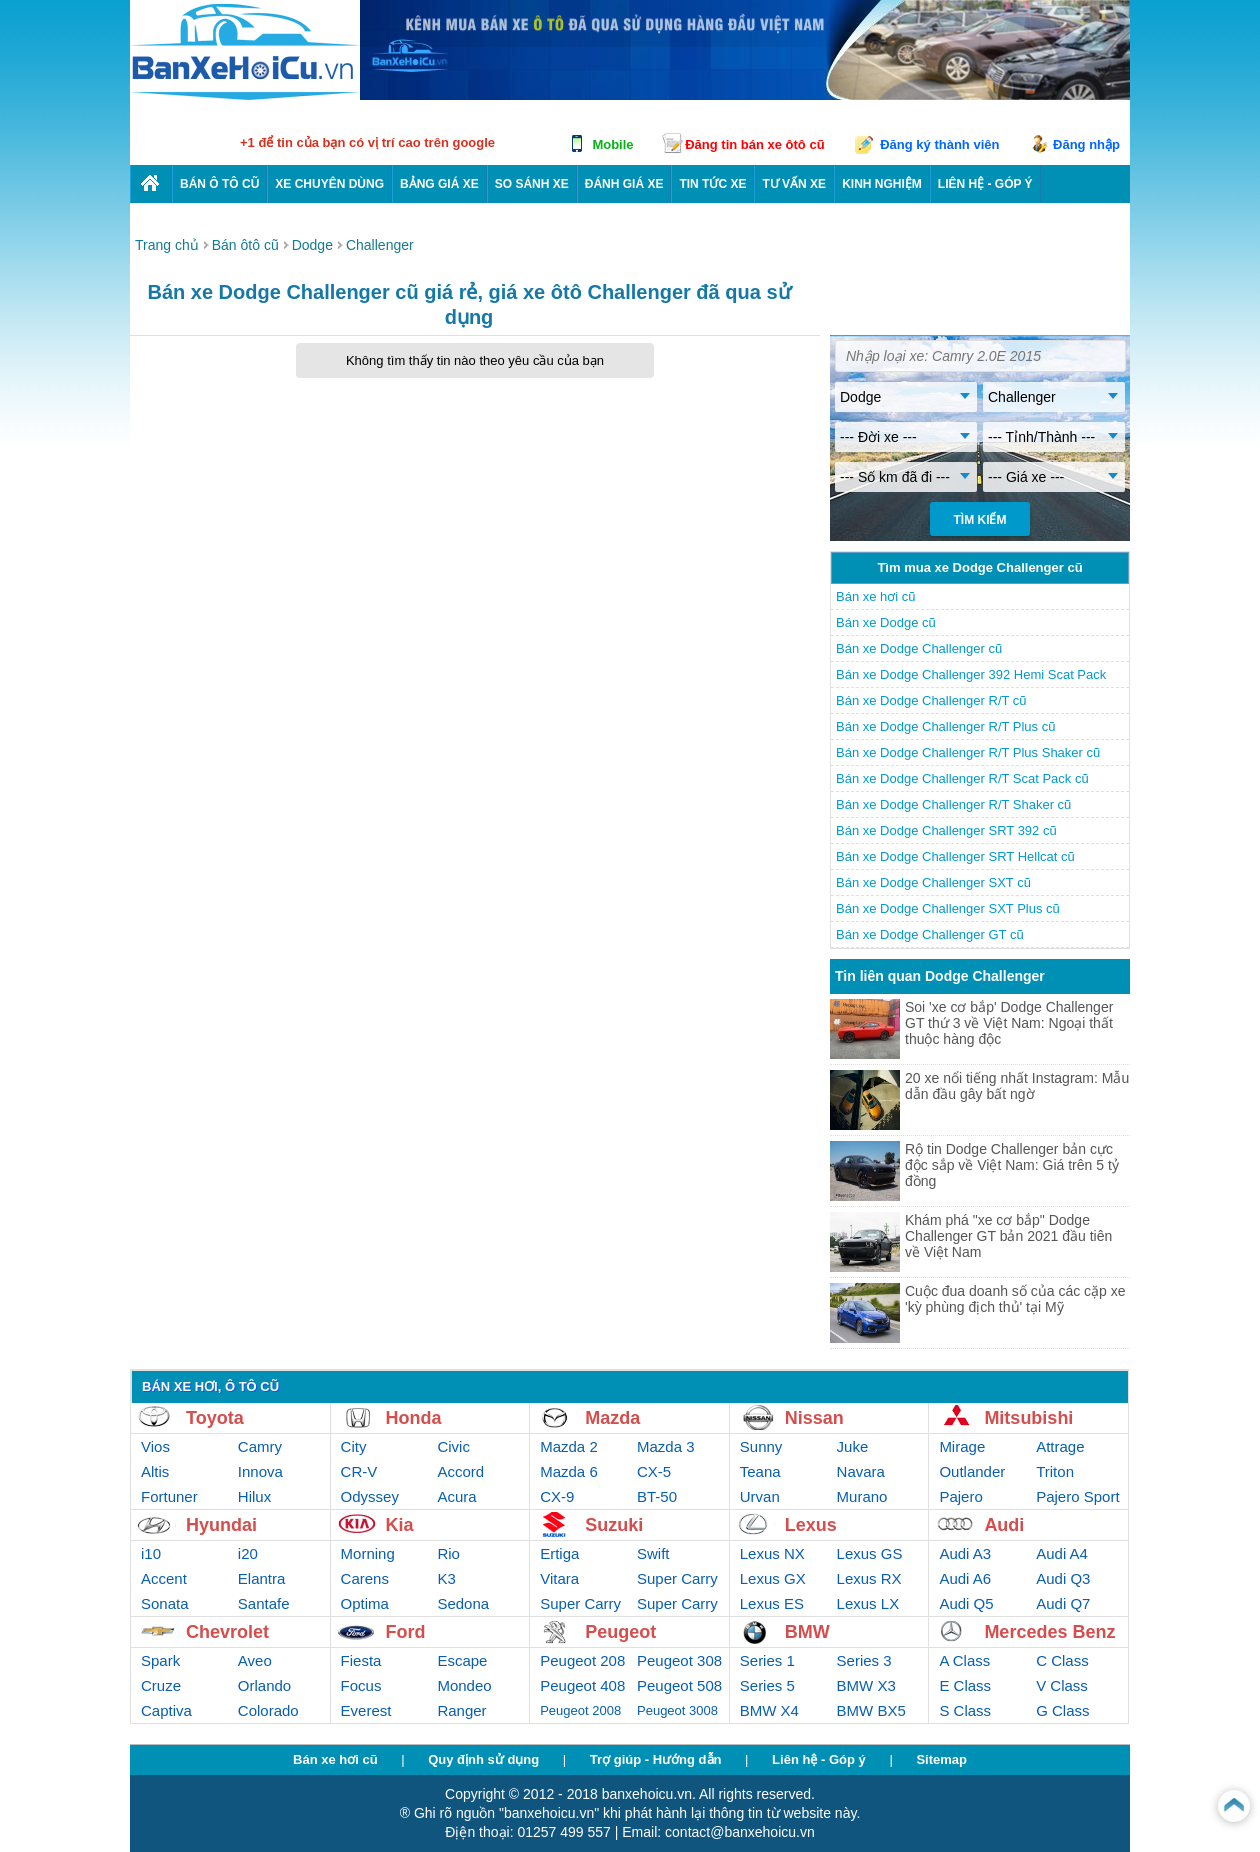 The height and width of the screenshot is (1852, 1260). I want to click on Đăng tin bán xe ôtô cũ, so click(754, 144).